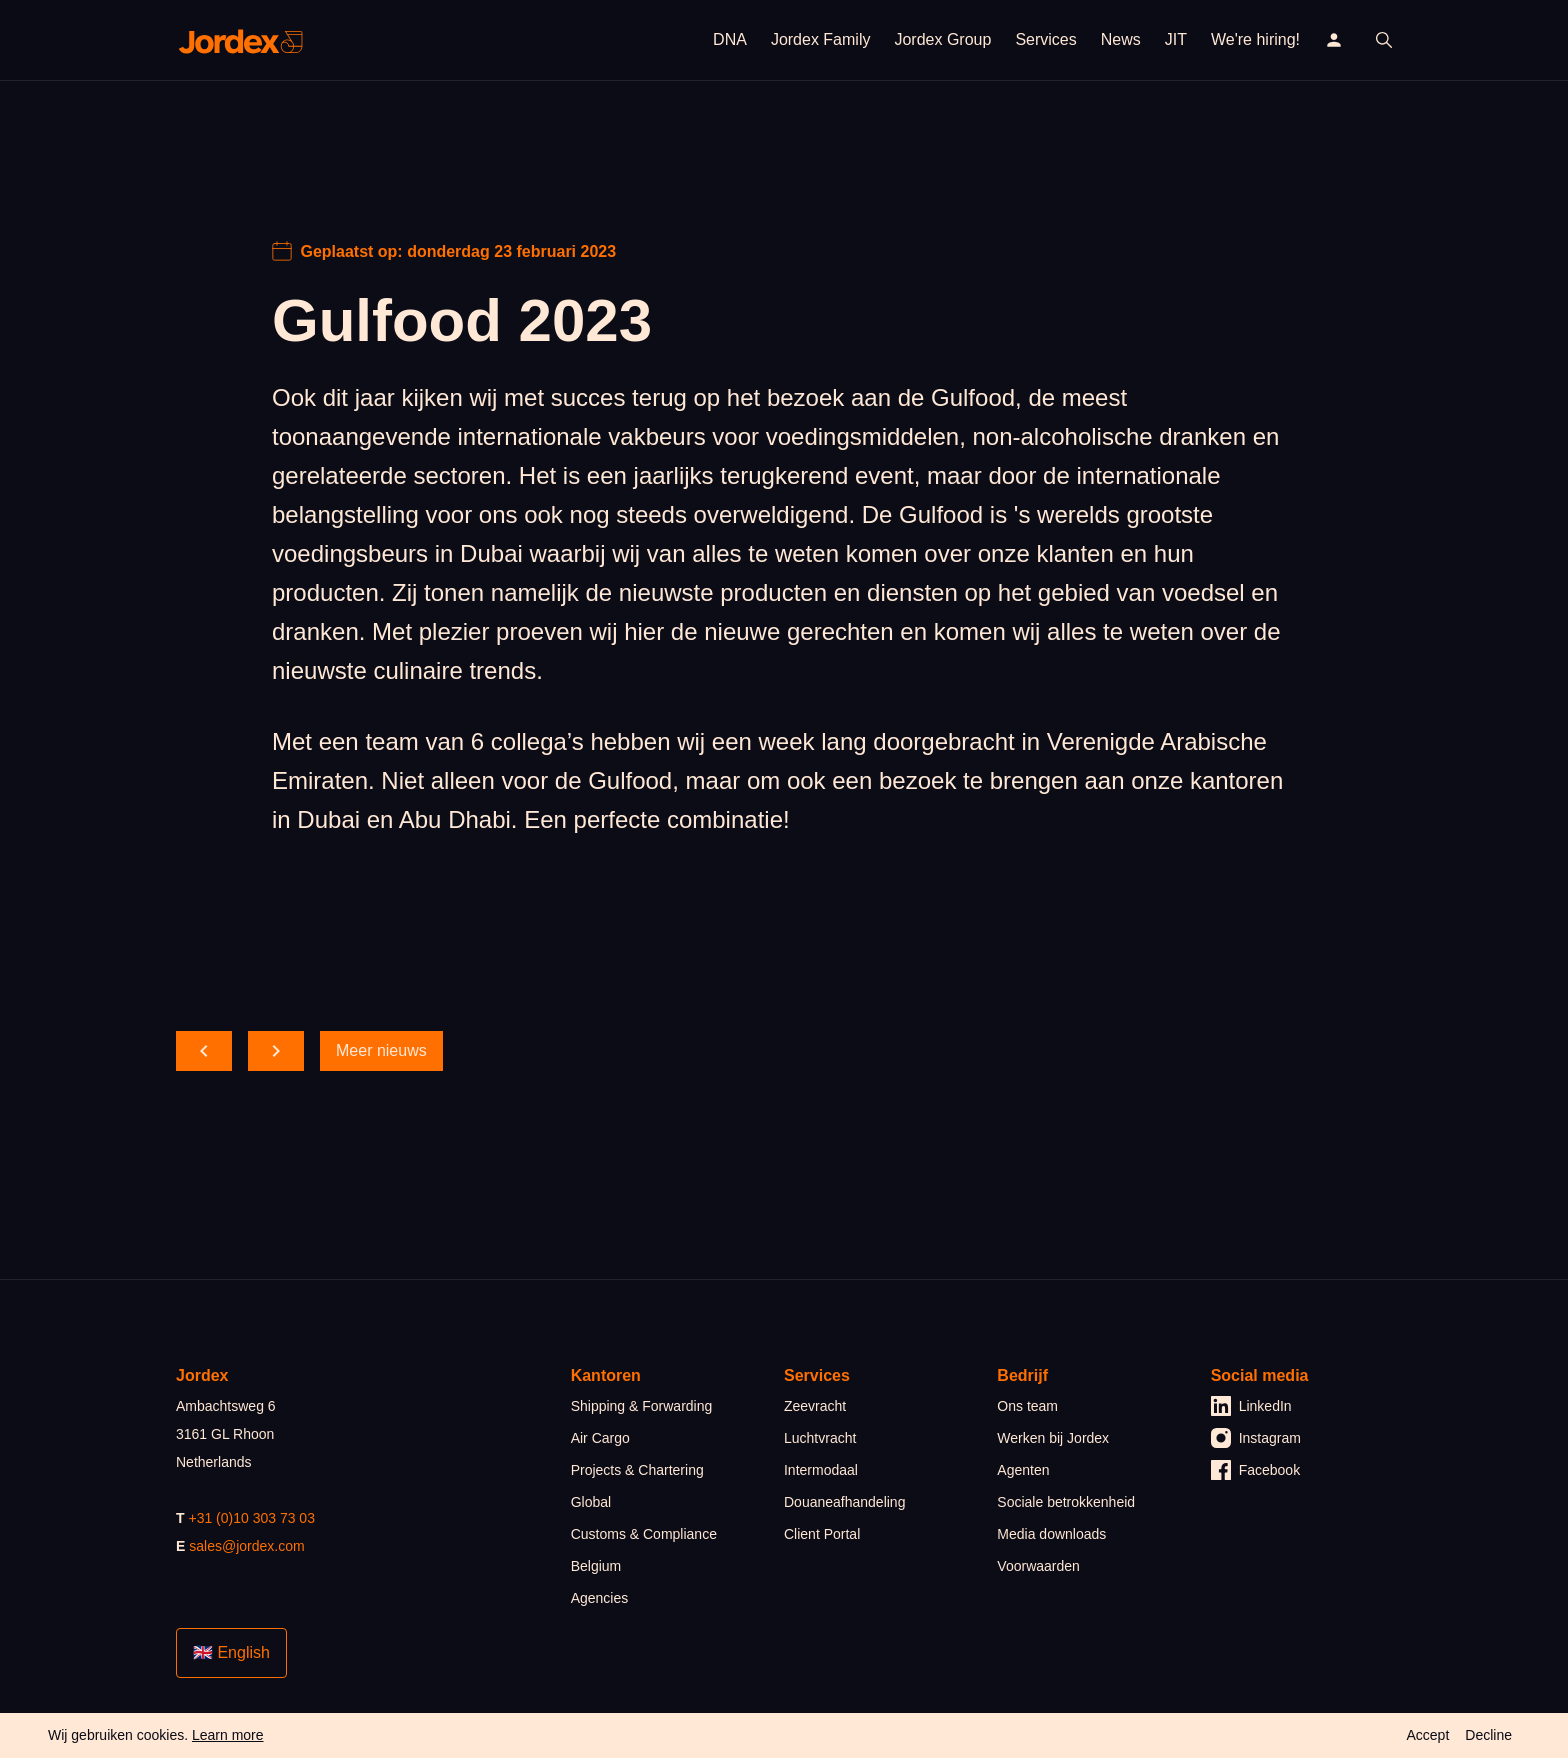 Image resolution: width=1568 pixels, height=1758 pixels. Describe the element at coordinates (276, 1051) in the screenshot. I see `[scroll forward]` at that location.